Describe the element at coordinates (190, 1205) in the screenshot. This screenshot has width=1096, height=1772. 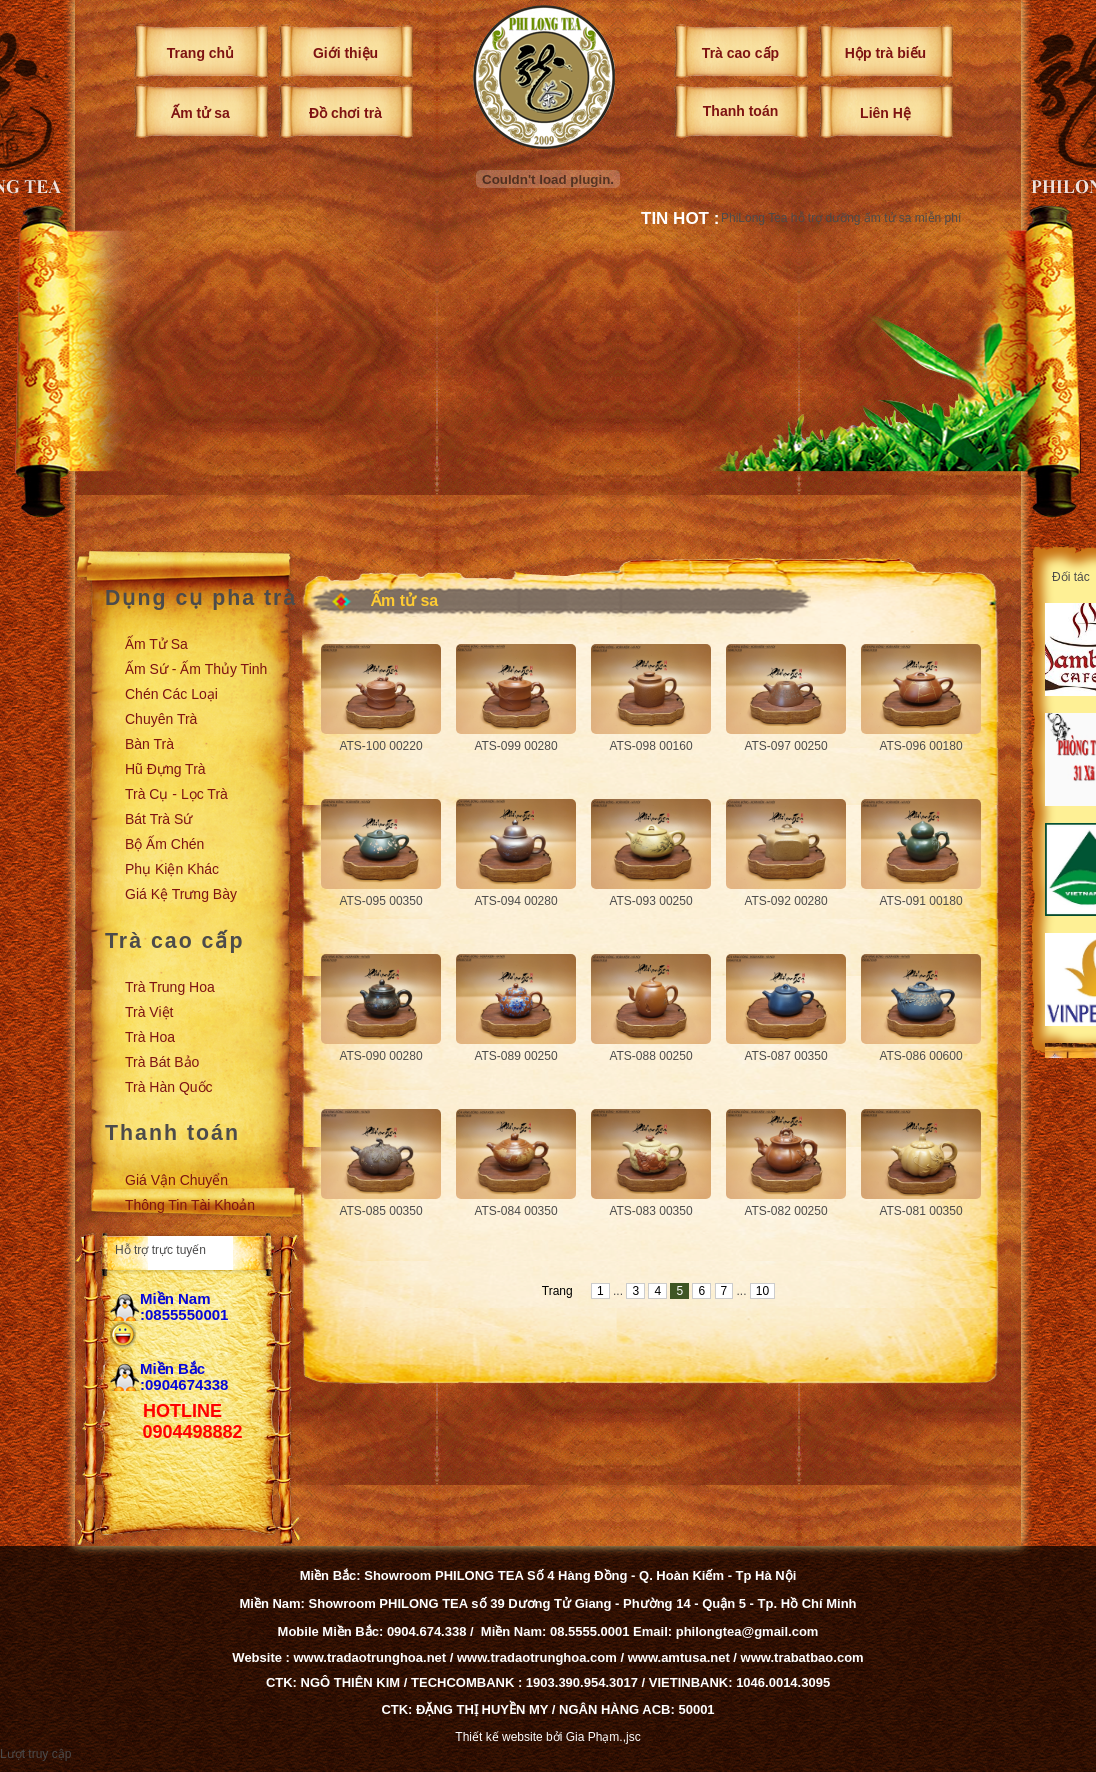
I see `Thông tin tài khoản` at that location.